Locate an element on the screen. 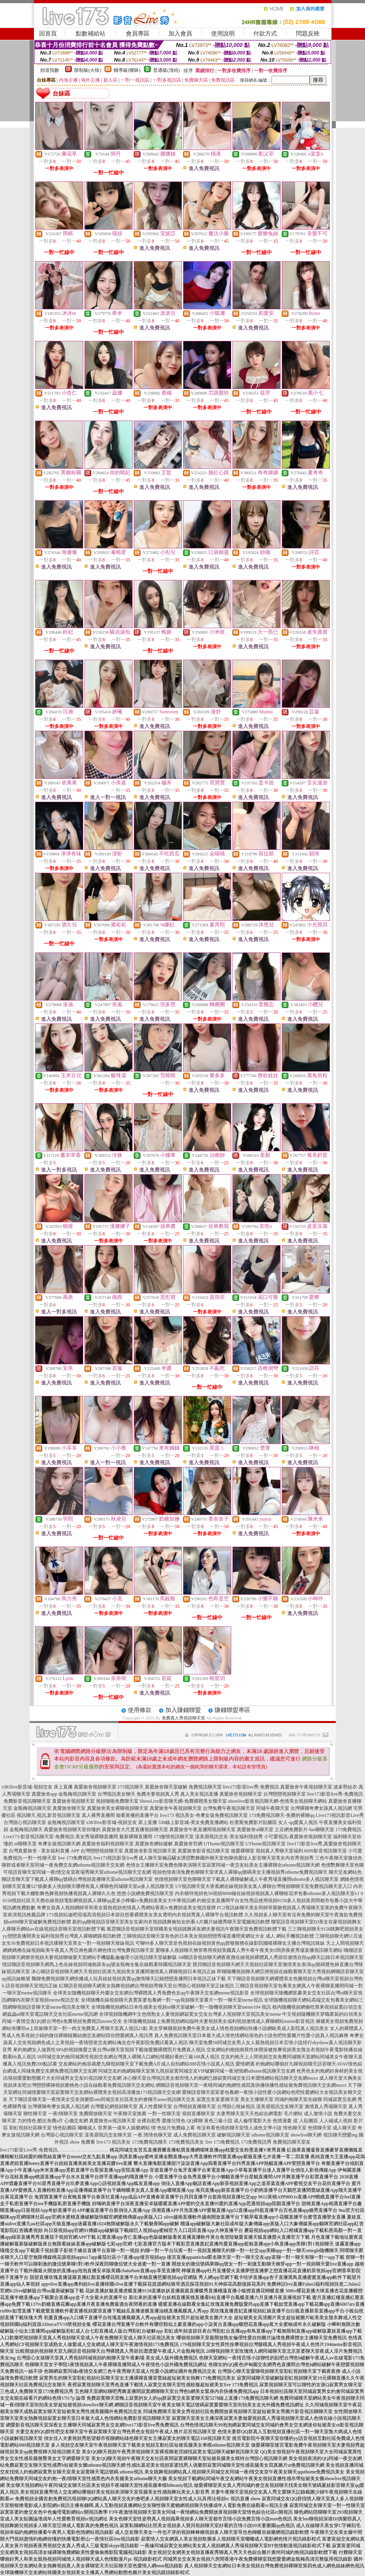 Image resolution: width=365 pixels, height=2576 pixels. 夫妻秀聊天室 is located at coordinates (230, 2113).